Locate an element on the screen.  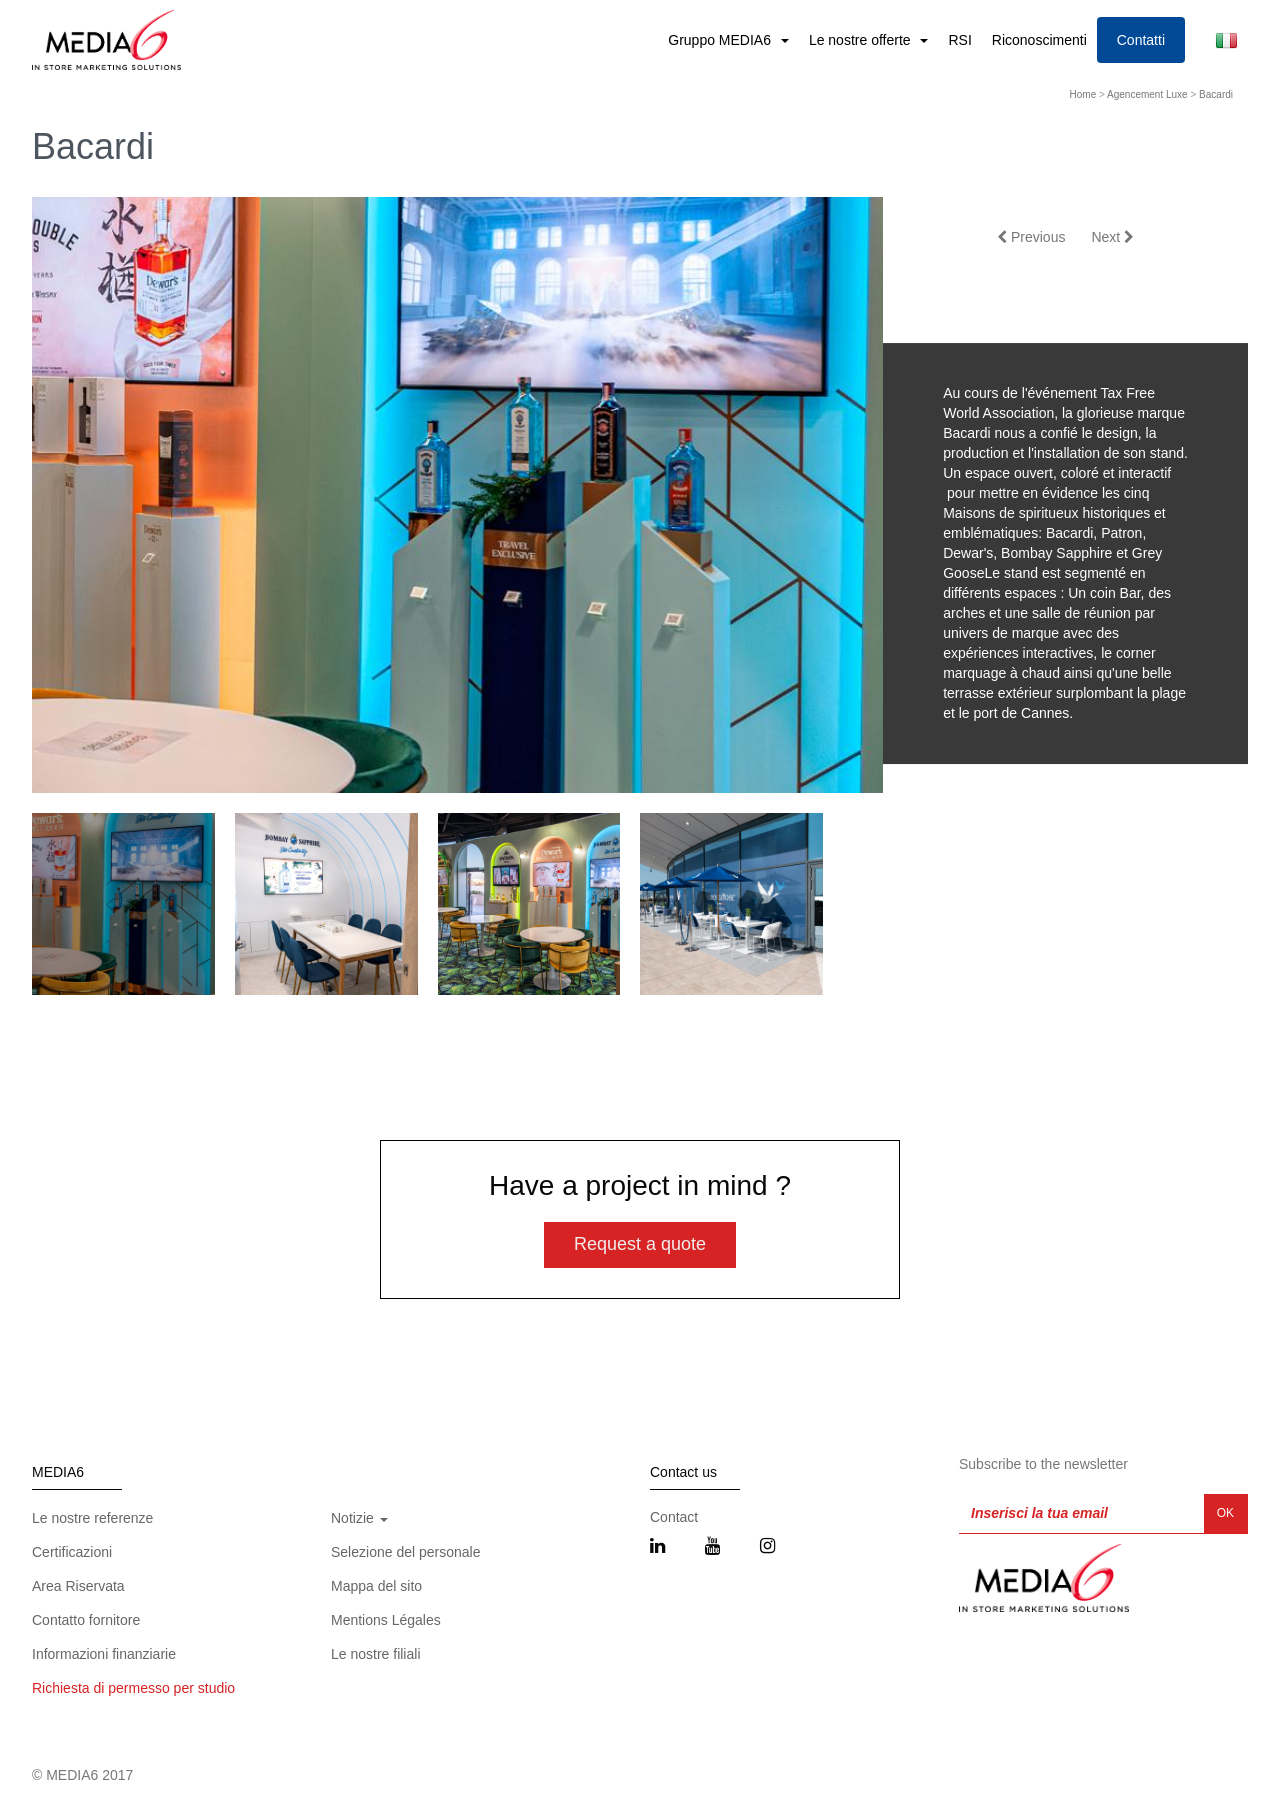
Riconoscimenti is located at coordinates (1039, 40).